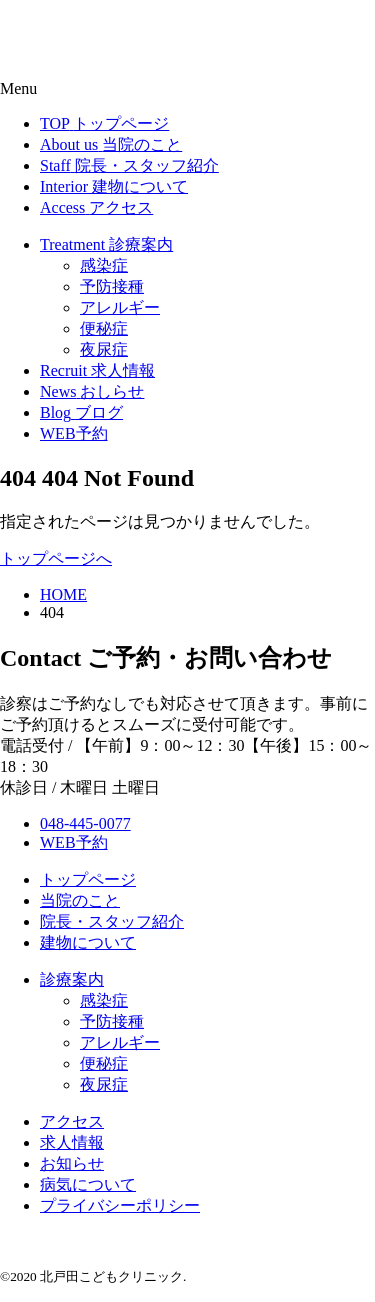  I want to click on アレルギー, so click(120, 1042).